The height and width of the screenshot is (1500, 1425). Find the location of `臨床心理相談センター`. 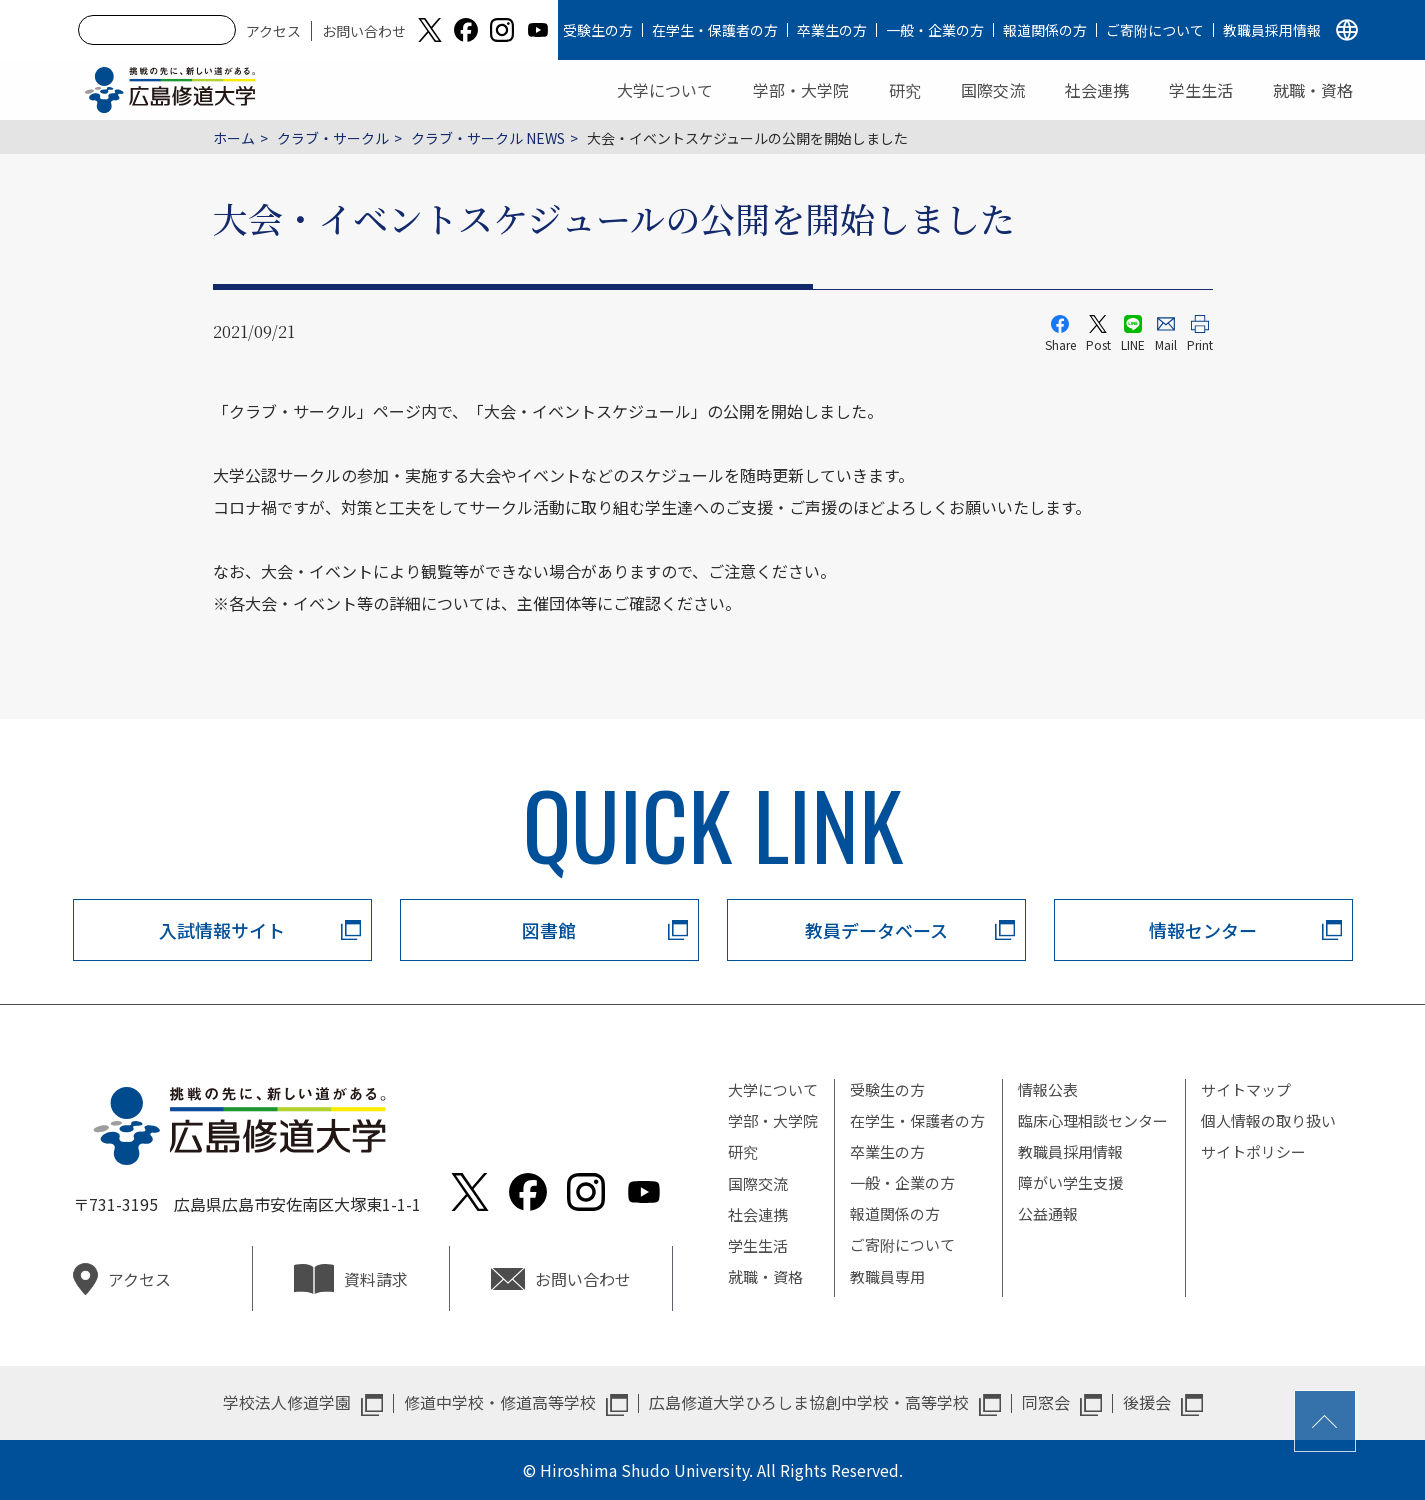

臨床心理相談センター is located at coordinates (1093, 1120).